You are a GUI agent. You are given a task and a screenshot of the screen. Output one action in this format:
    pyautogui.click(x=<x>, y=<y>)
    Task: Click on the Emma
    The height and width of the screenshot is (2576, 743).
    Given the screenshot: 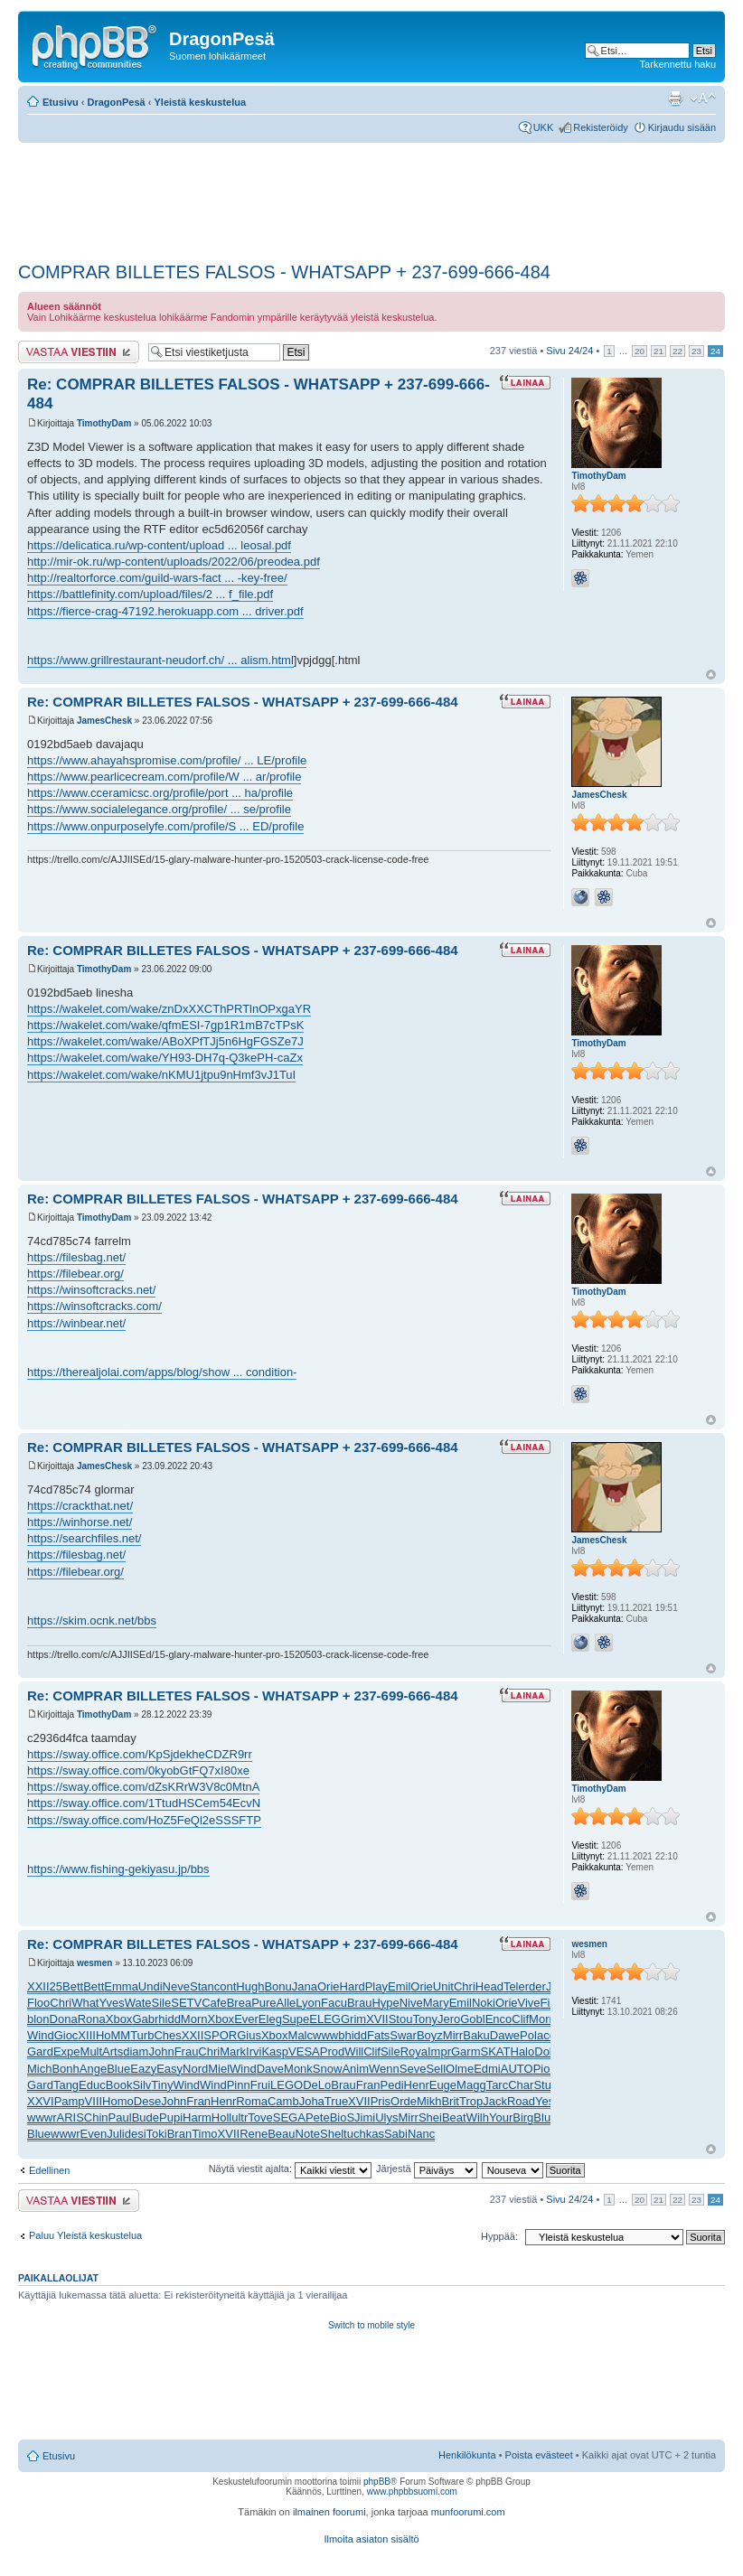 What is the action you would take?
    pyautogui.click(x=121, y=1986)
    